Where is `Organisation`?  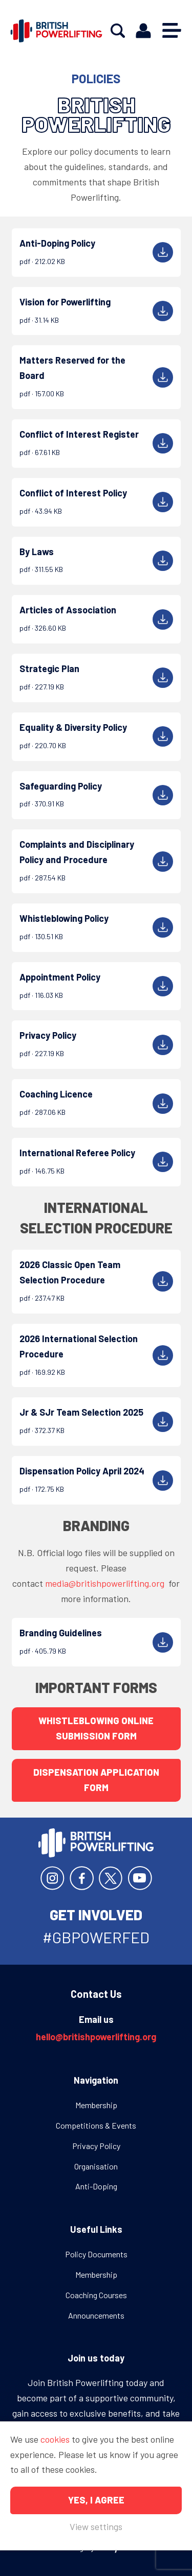
Organisation is located at coordinates (96, 2166).